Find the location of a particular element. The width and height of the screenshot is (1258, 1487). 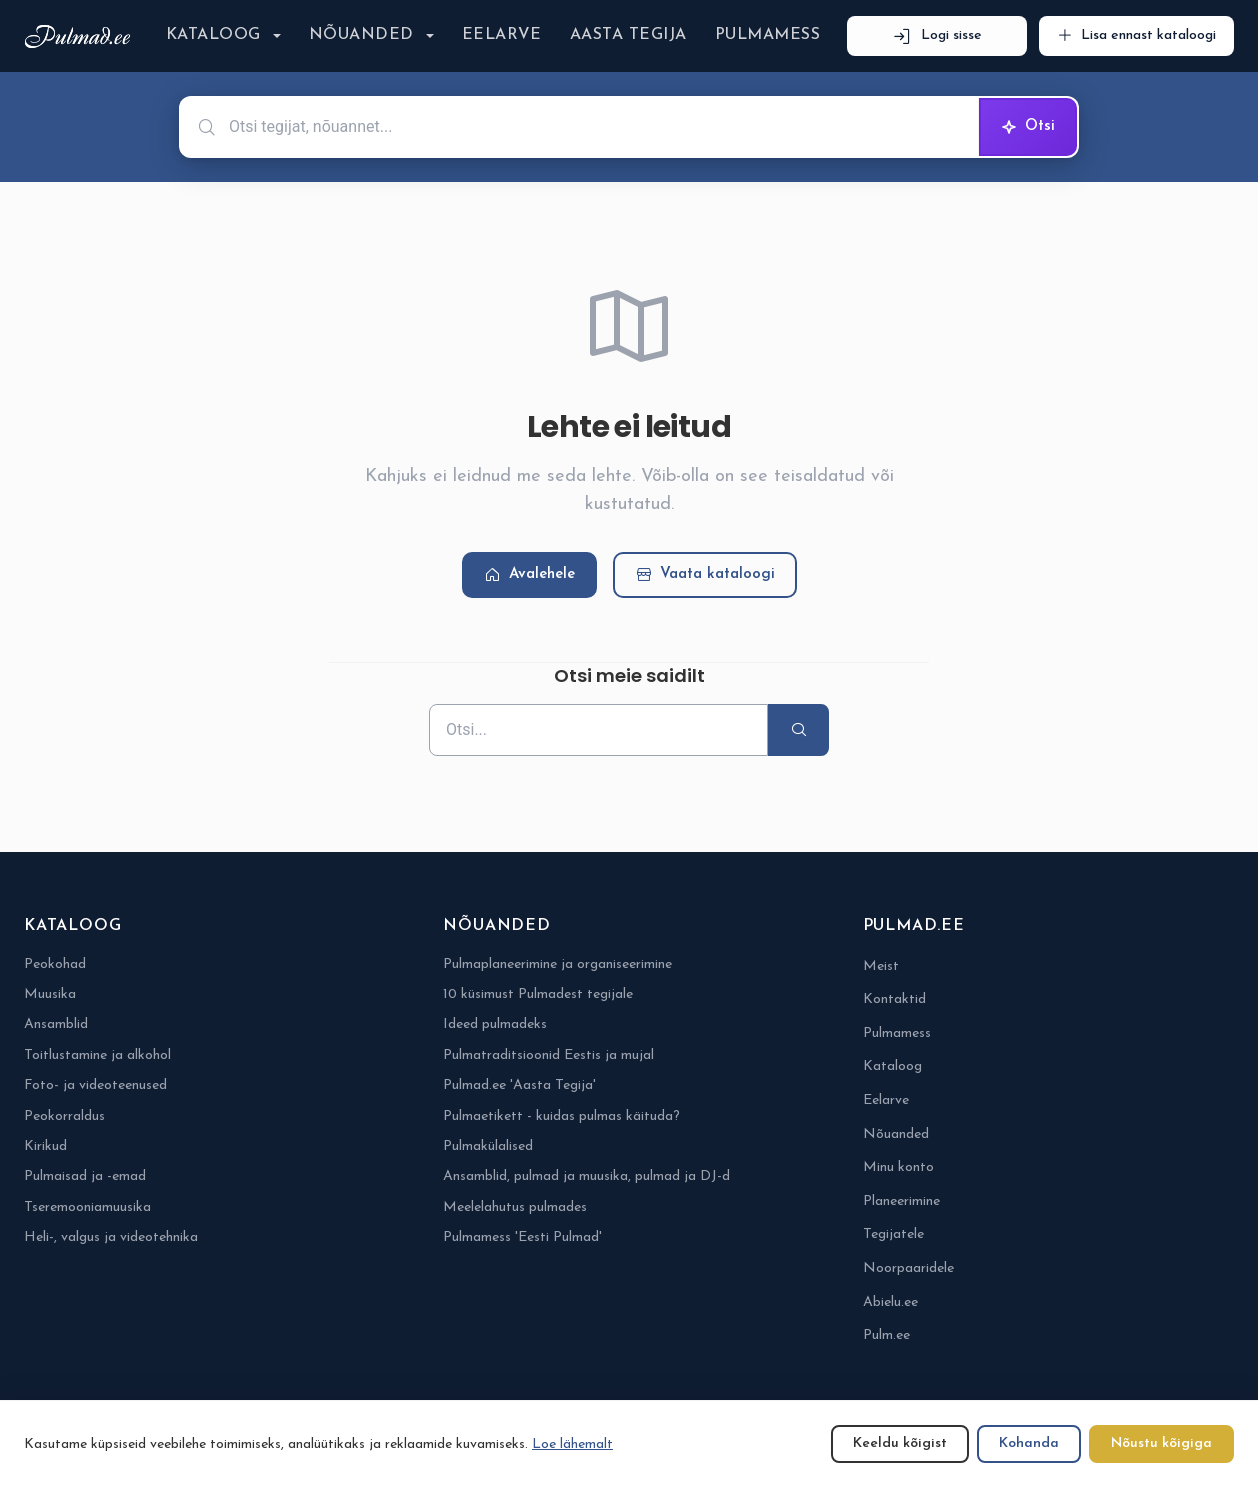

Kohanda is located at coordinates (1029, 1443).